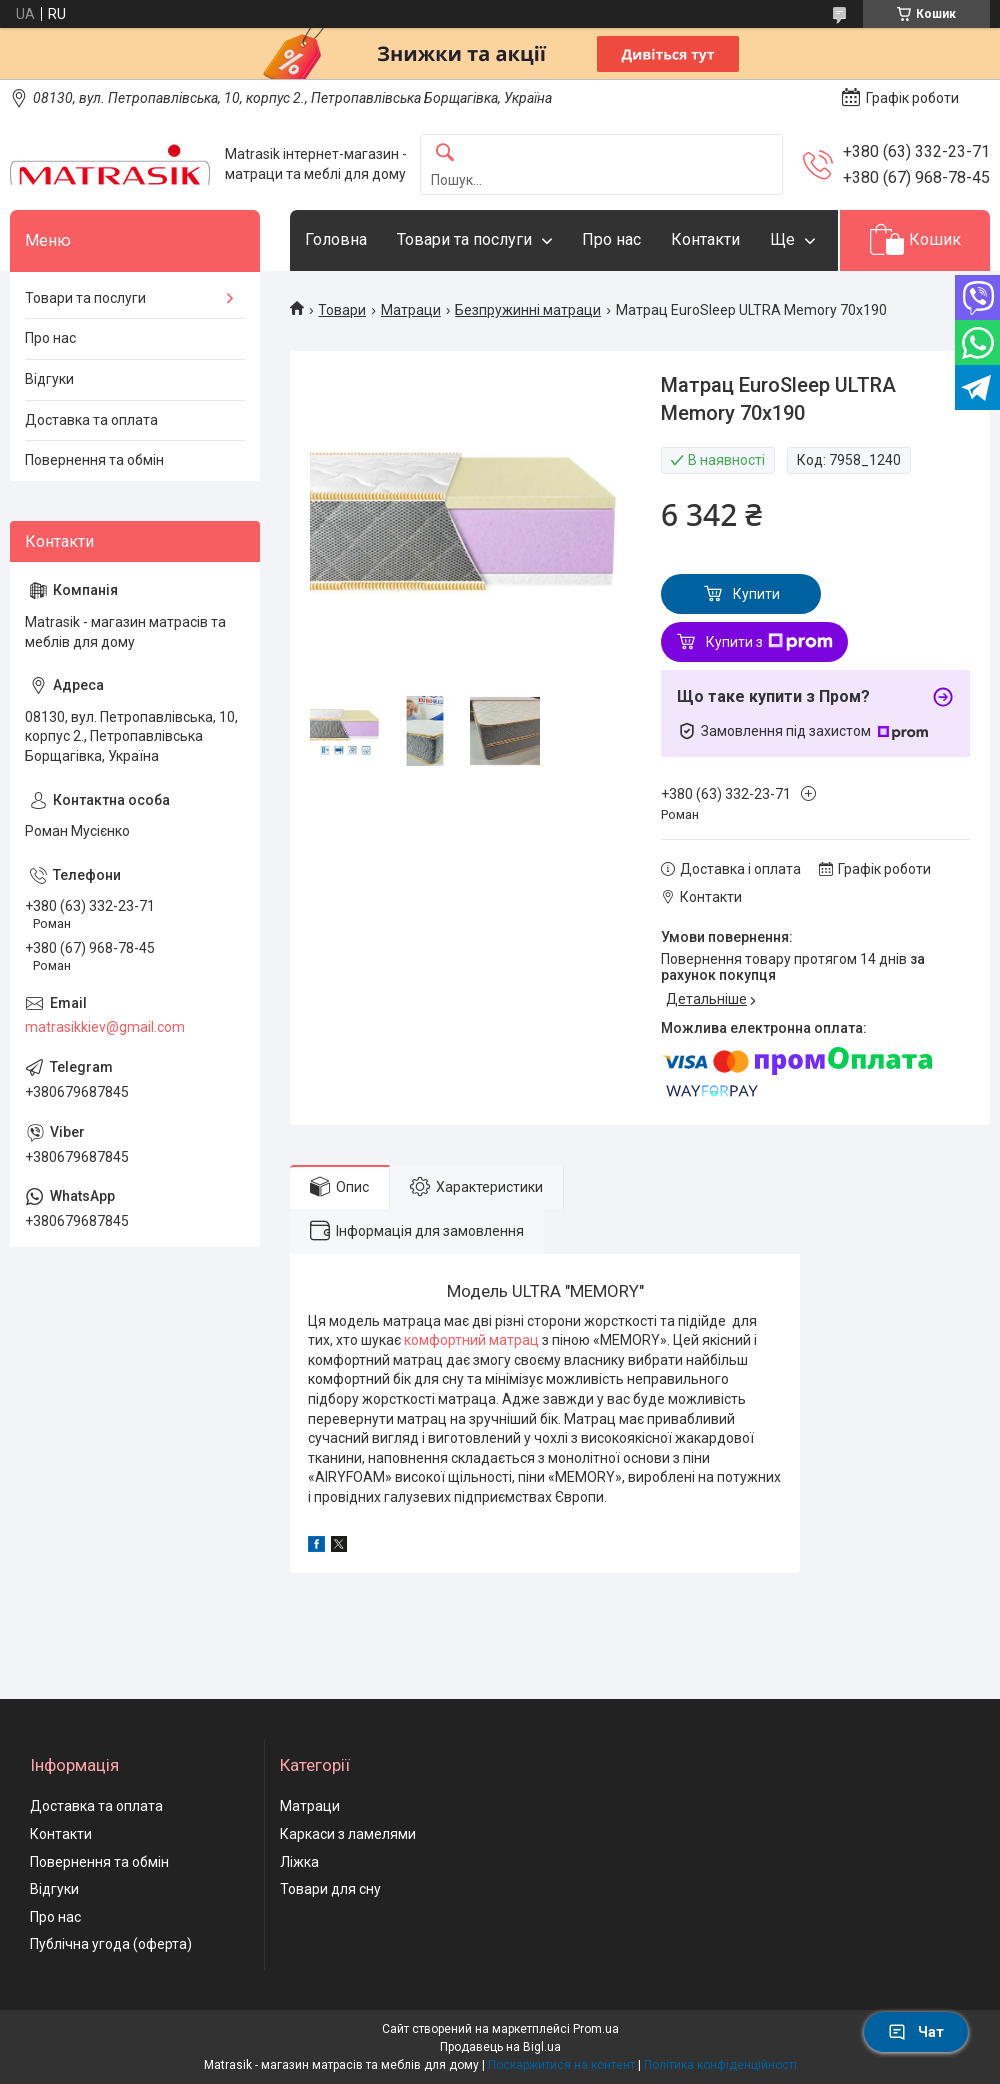  What do you see at coordinates (596, 2029) in the screenshot?
I see `Prom.ua` at bounding box center [596, 2029].